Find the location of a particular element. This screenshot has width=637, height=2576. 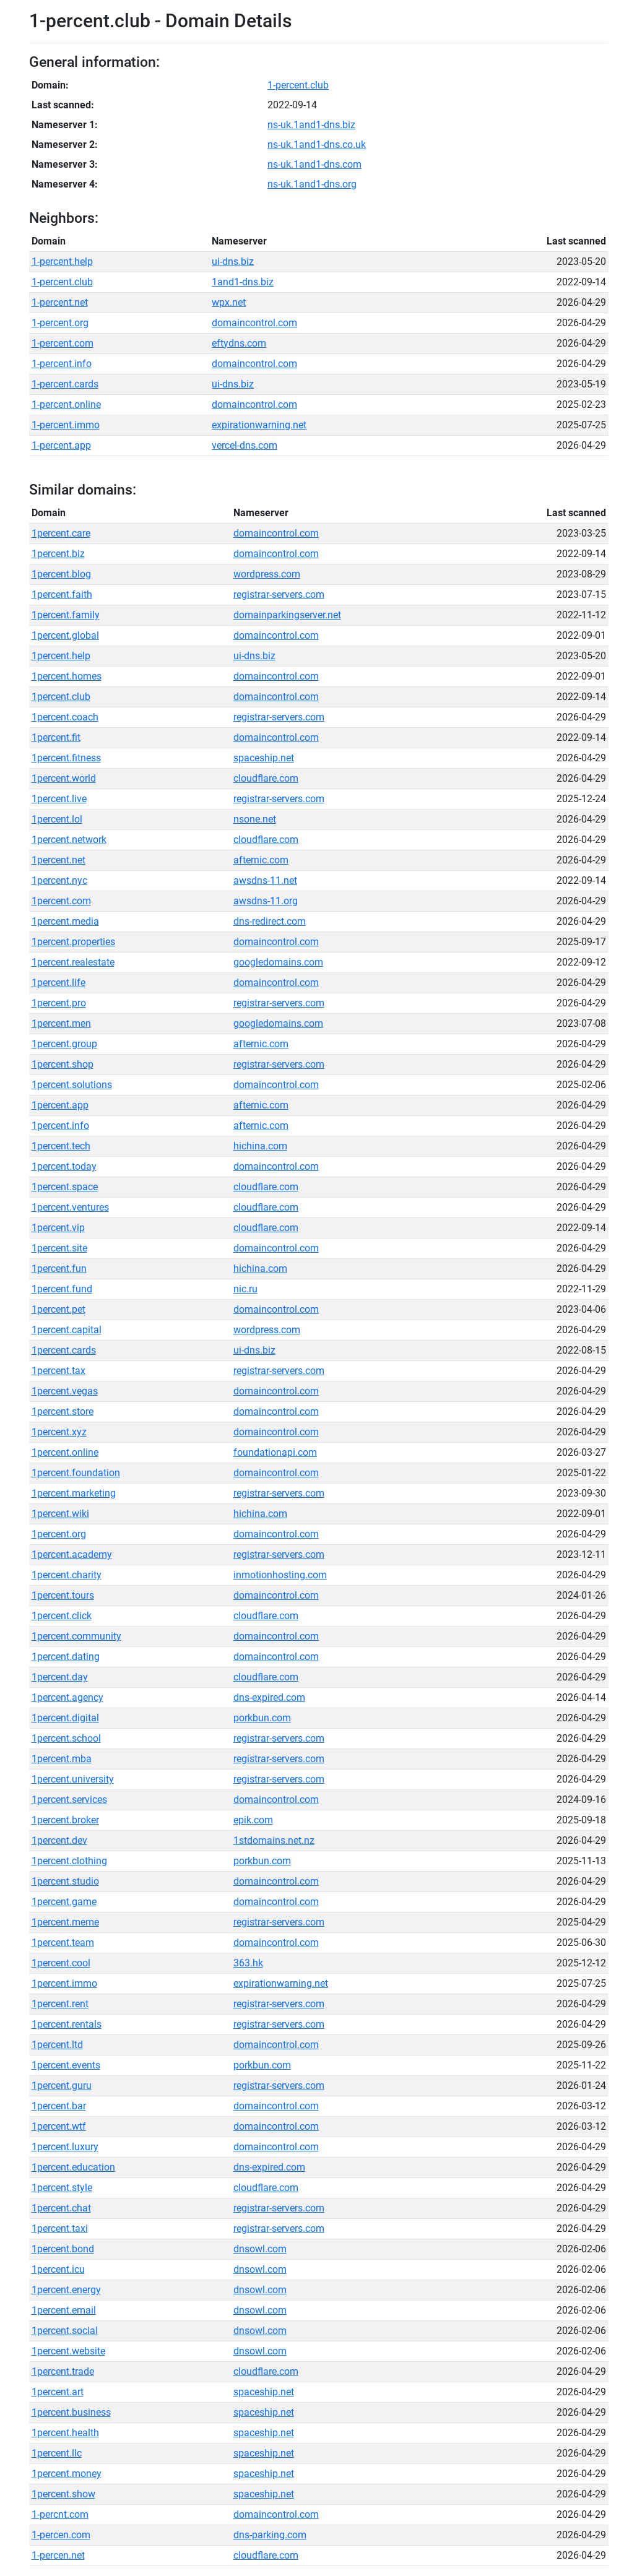

1percent.tech is located at coordinates (61, 1146).